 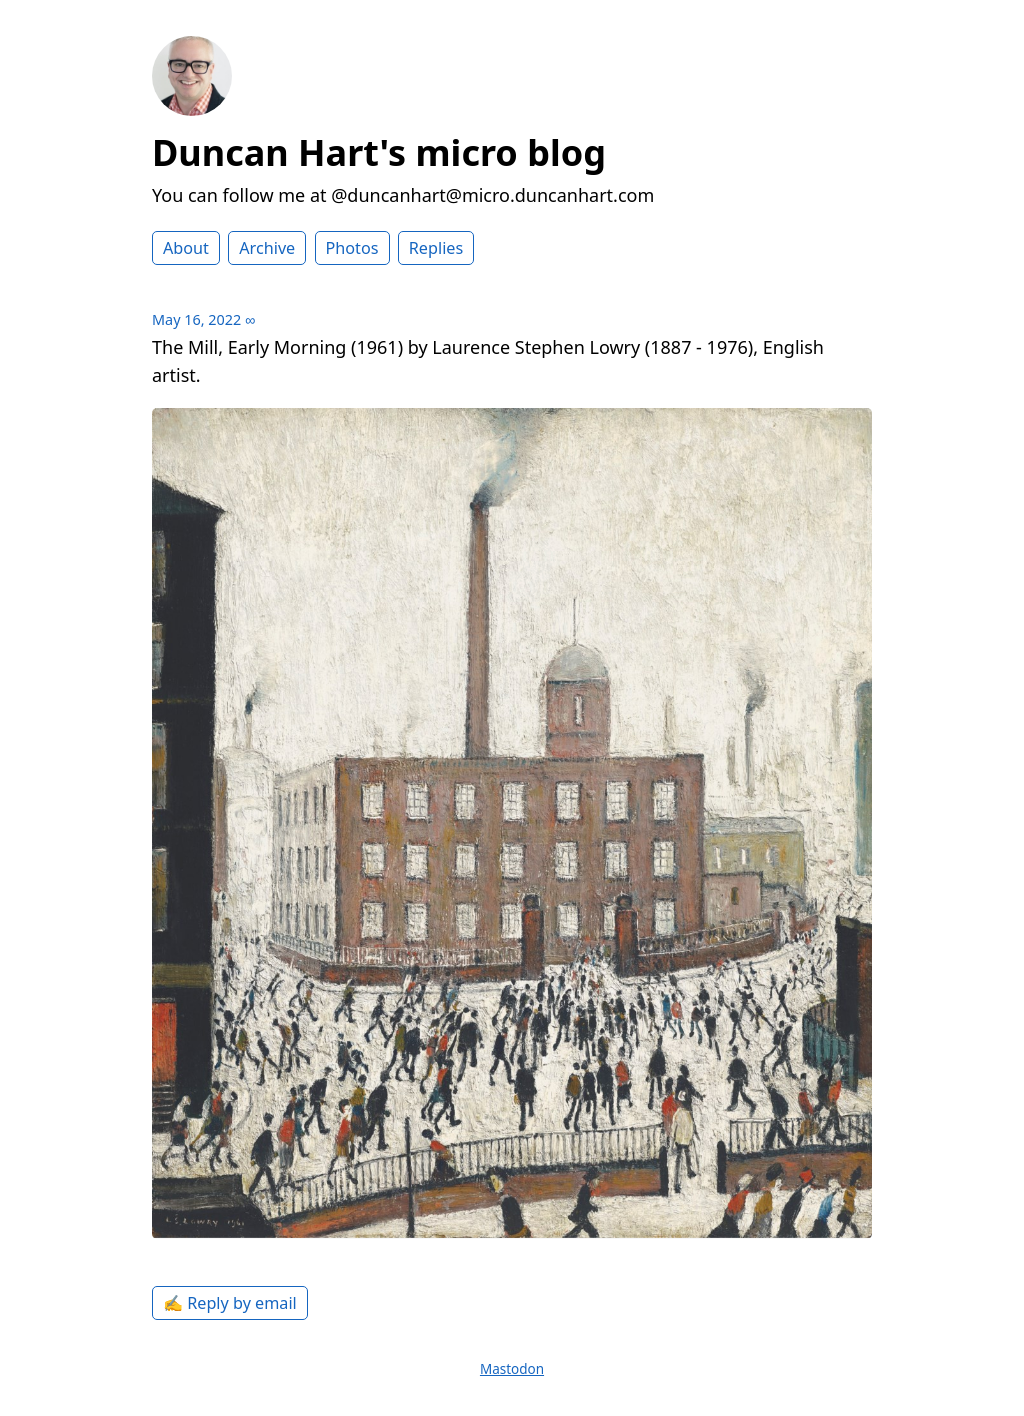 What do you see at coordinates (186, 248) in the screenshot?
I see `About` at bounding box center [186, 248].